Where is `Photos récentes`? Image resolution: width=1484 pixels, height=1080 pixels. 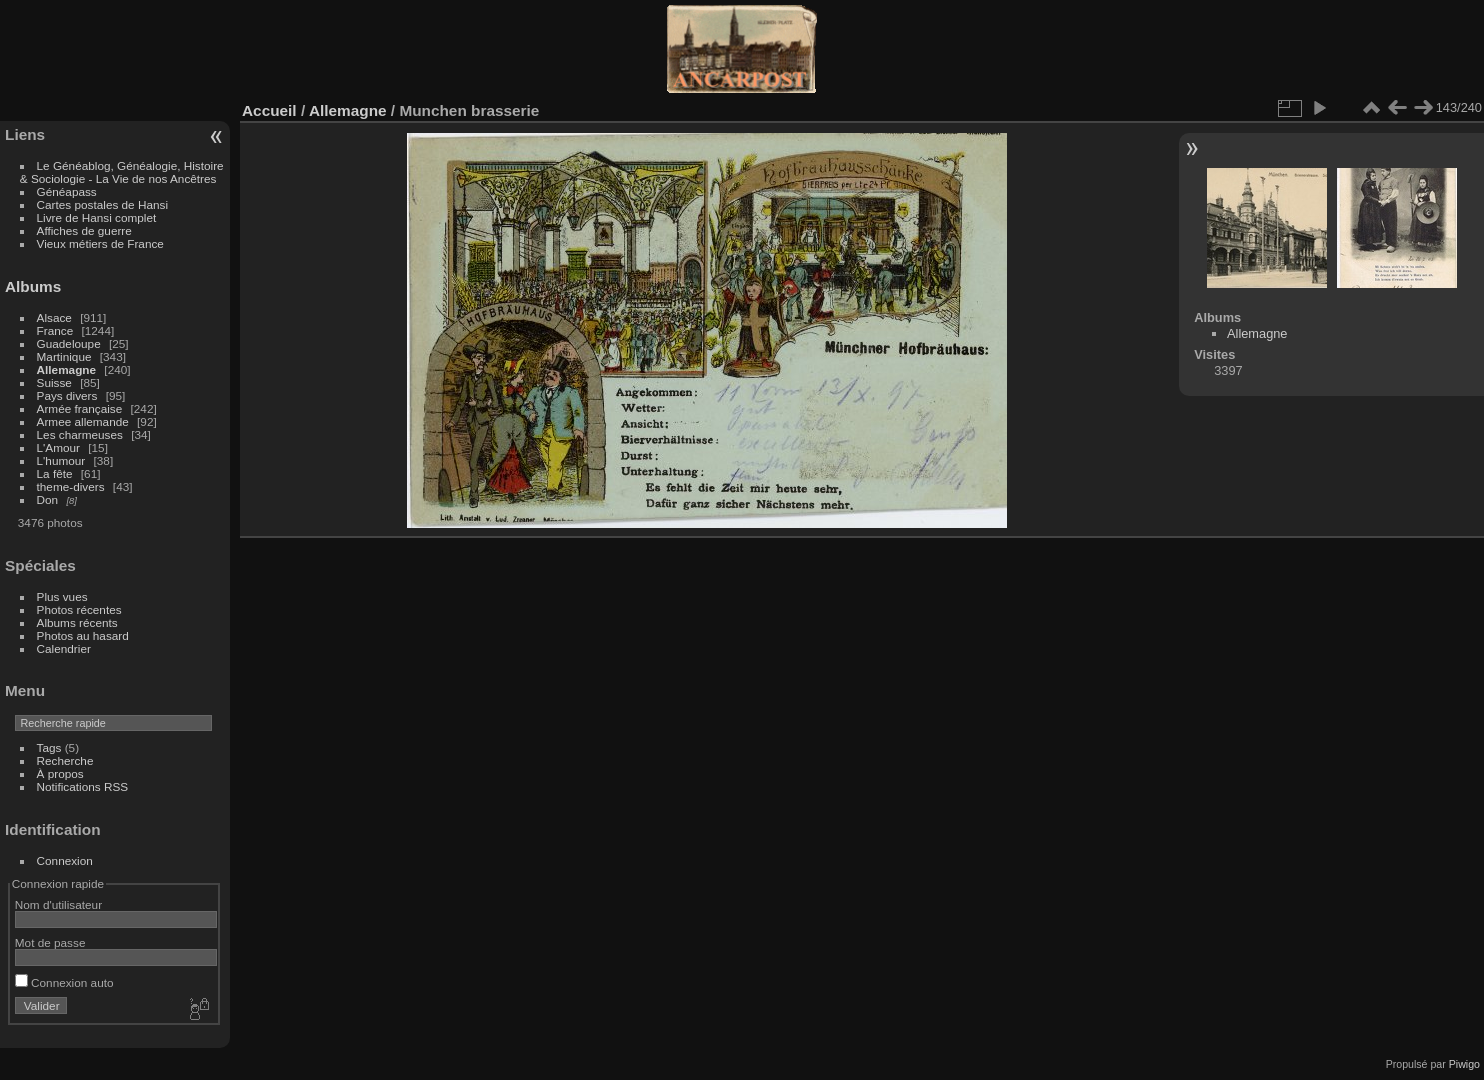
Photos récentes is located at coordinates (79, 609).